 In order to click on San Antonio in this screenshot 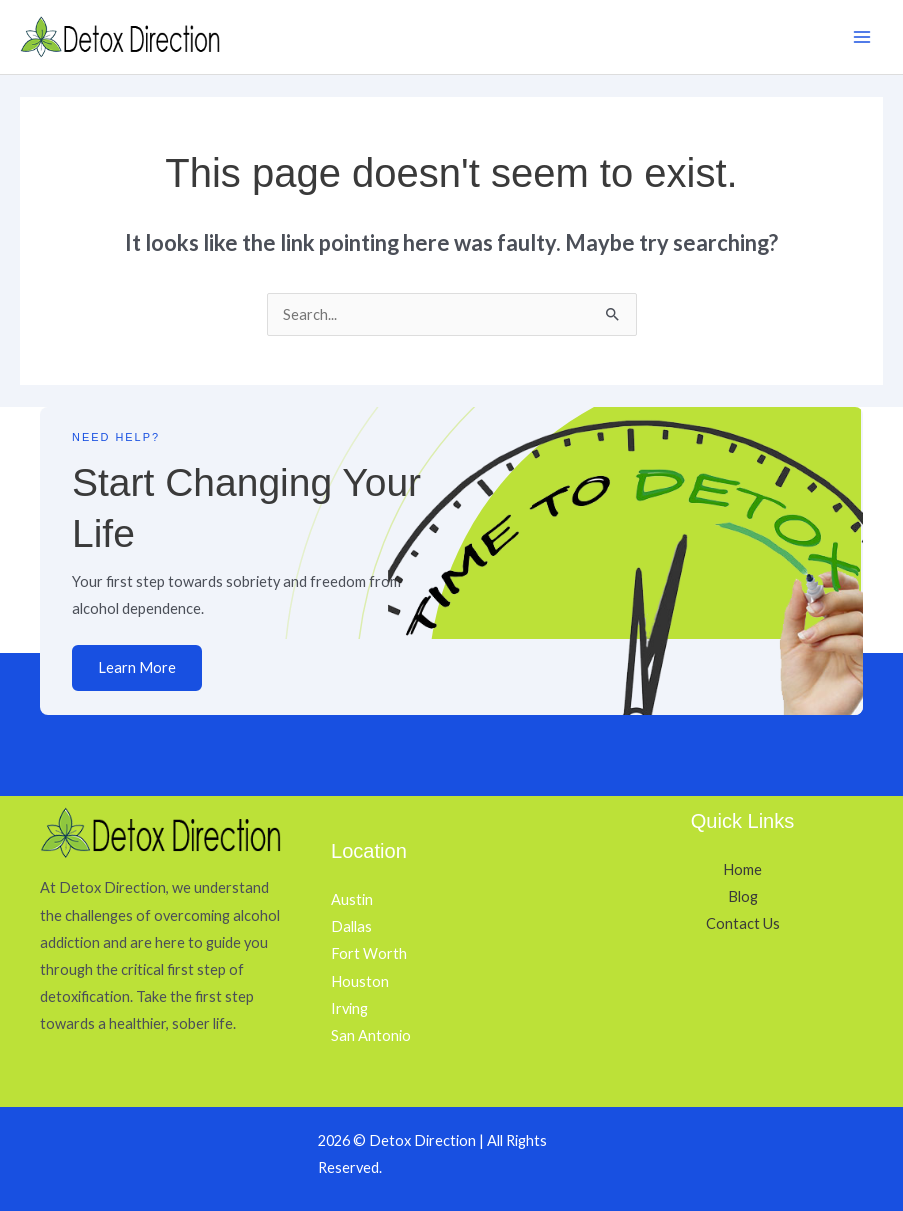, I will do `click(371, 1035)`.